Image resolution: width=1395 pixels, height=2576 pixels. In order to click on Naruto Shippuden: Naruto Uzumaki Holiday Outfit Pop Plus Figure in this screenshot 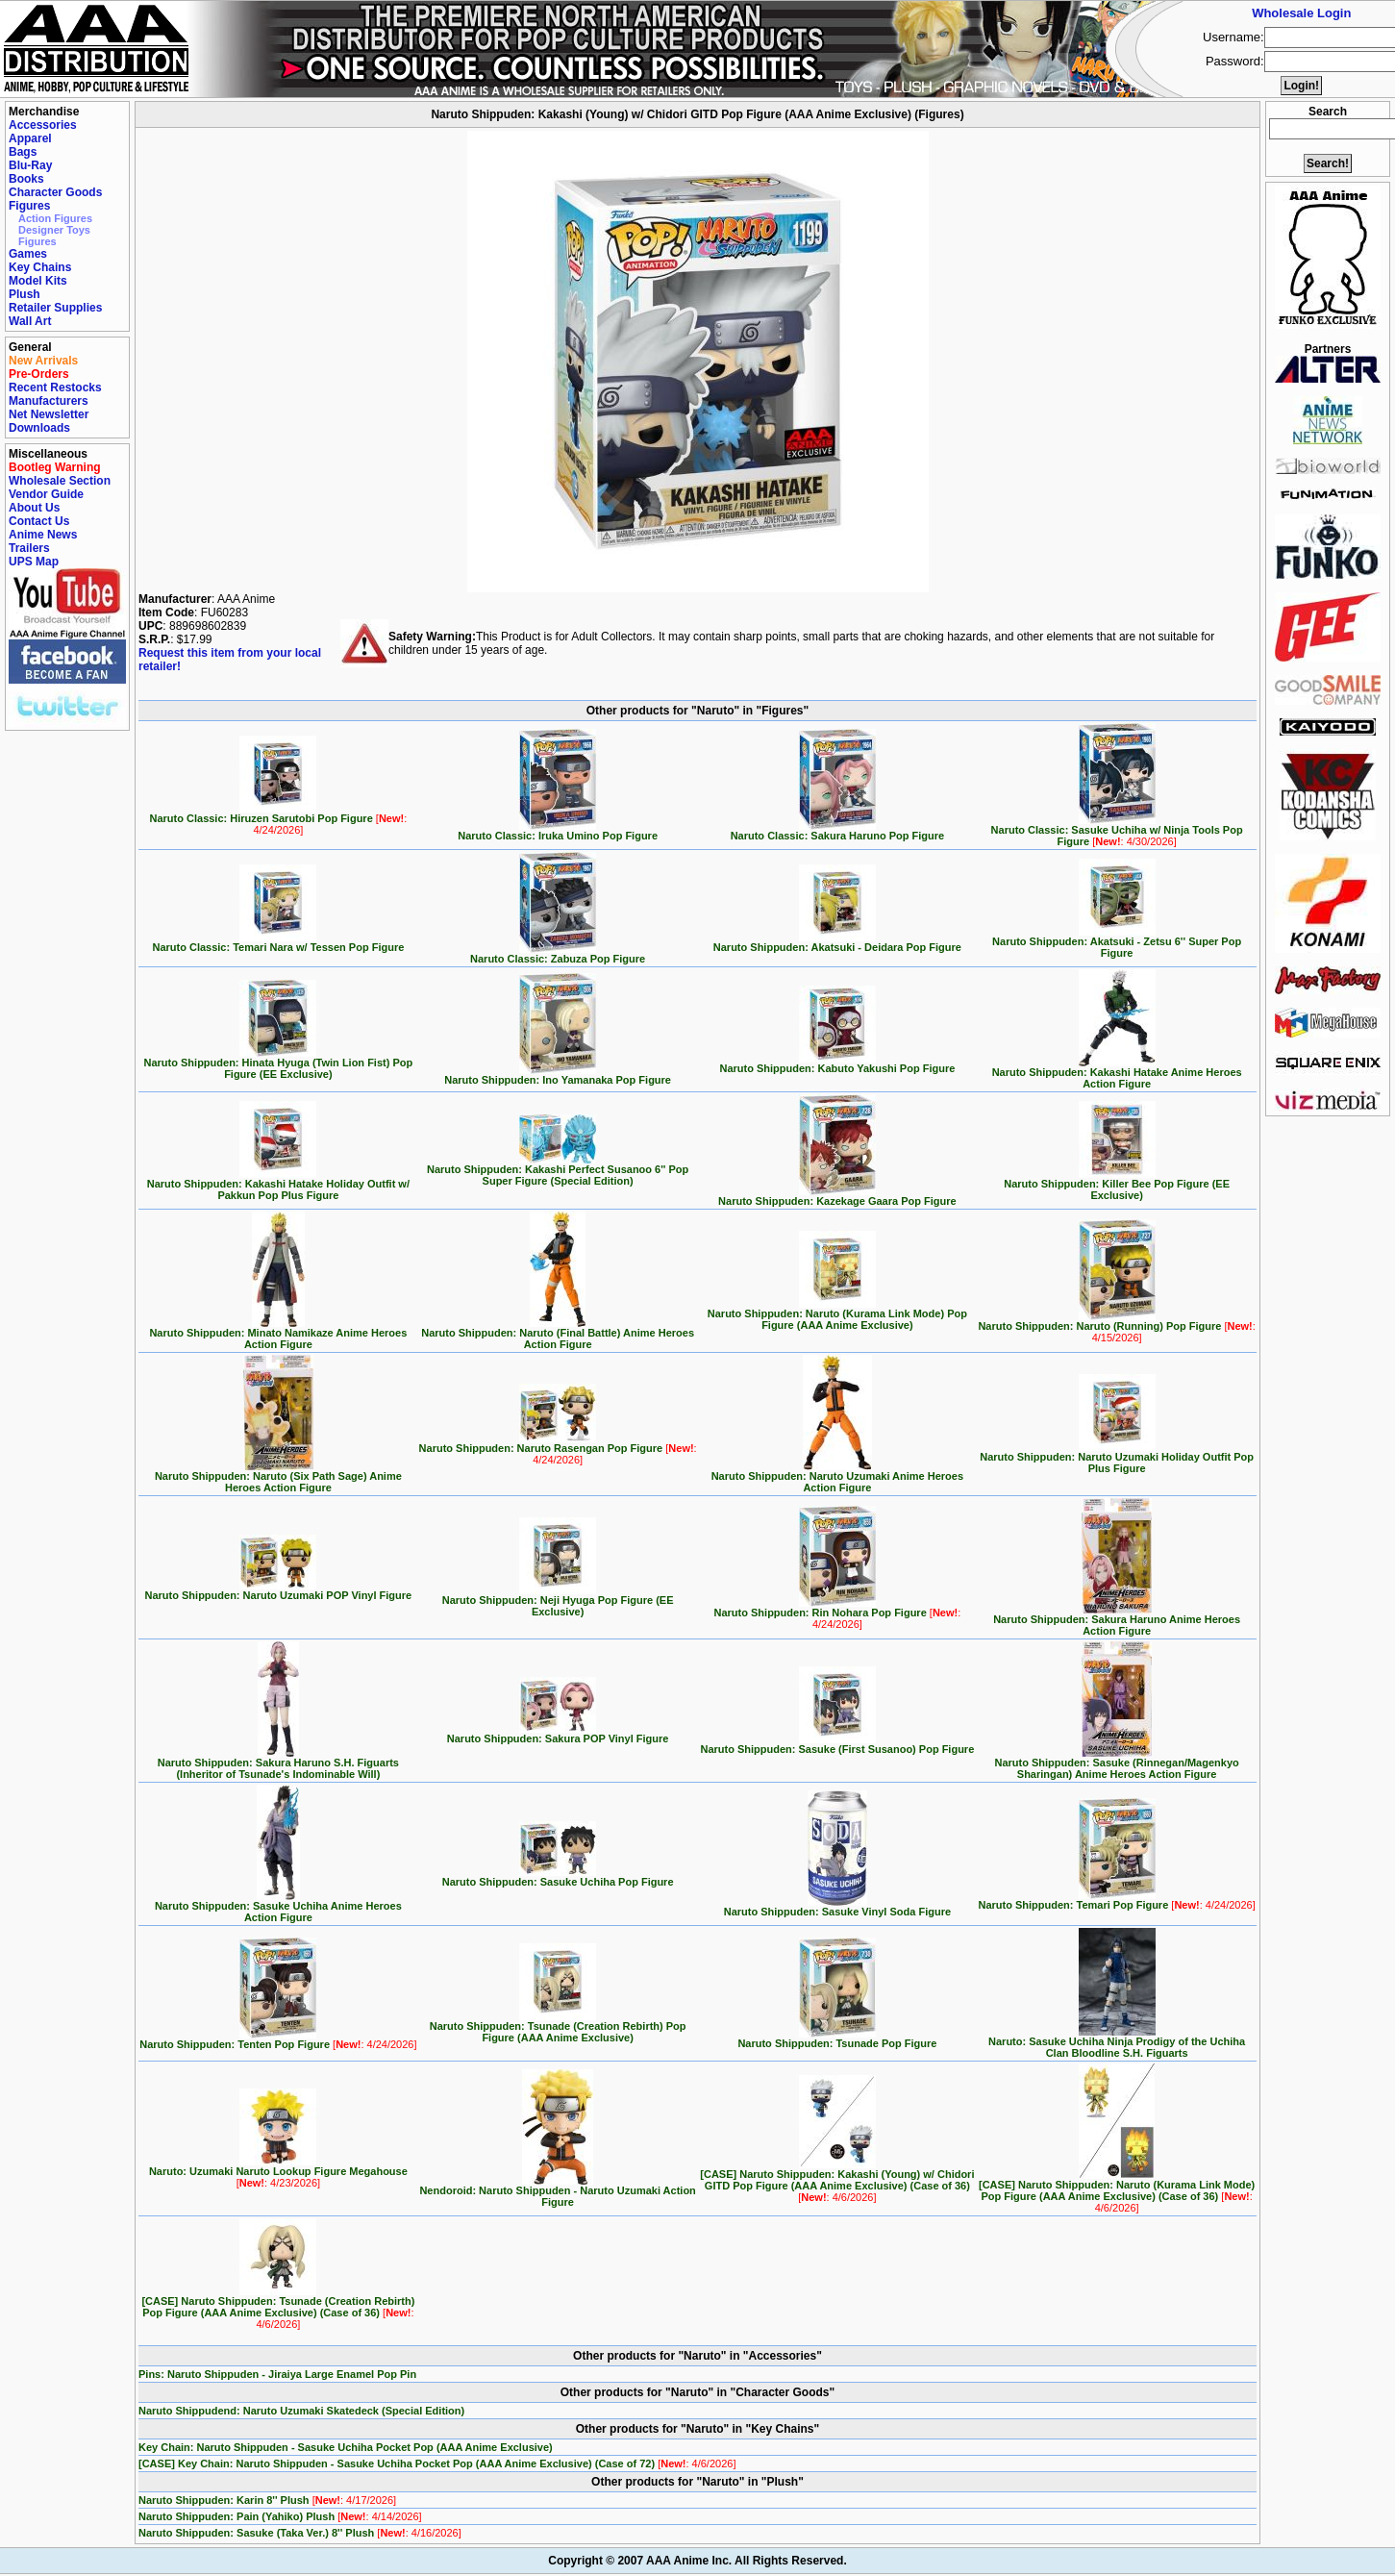, I will do `click(1117, 1457)`.